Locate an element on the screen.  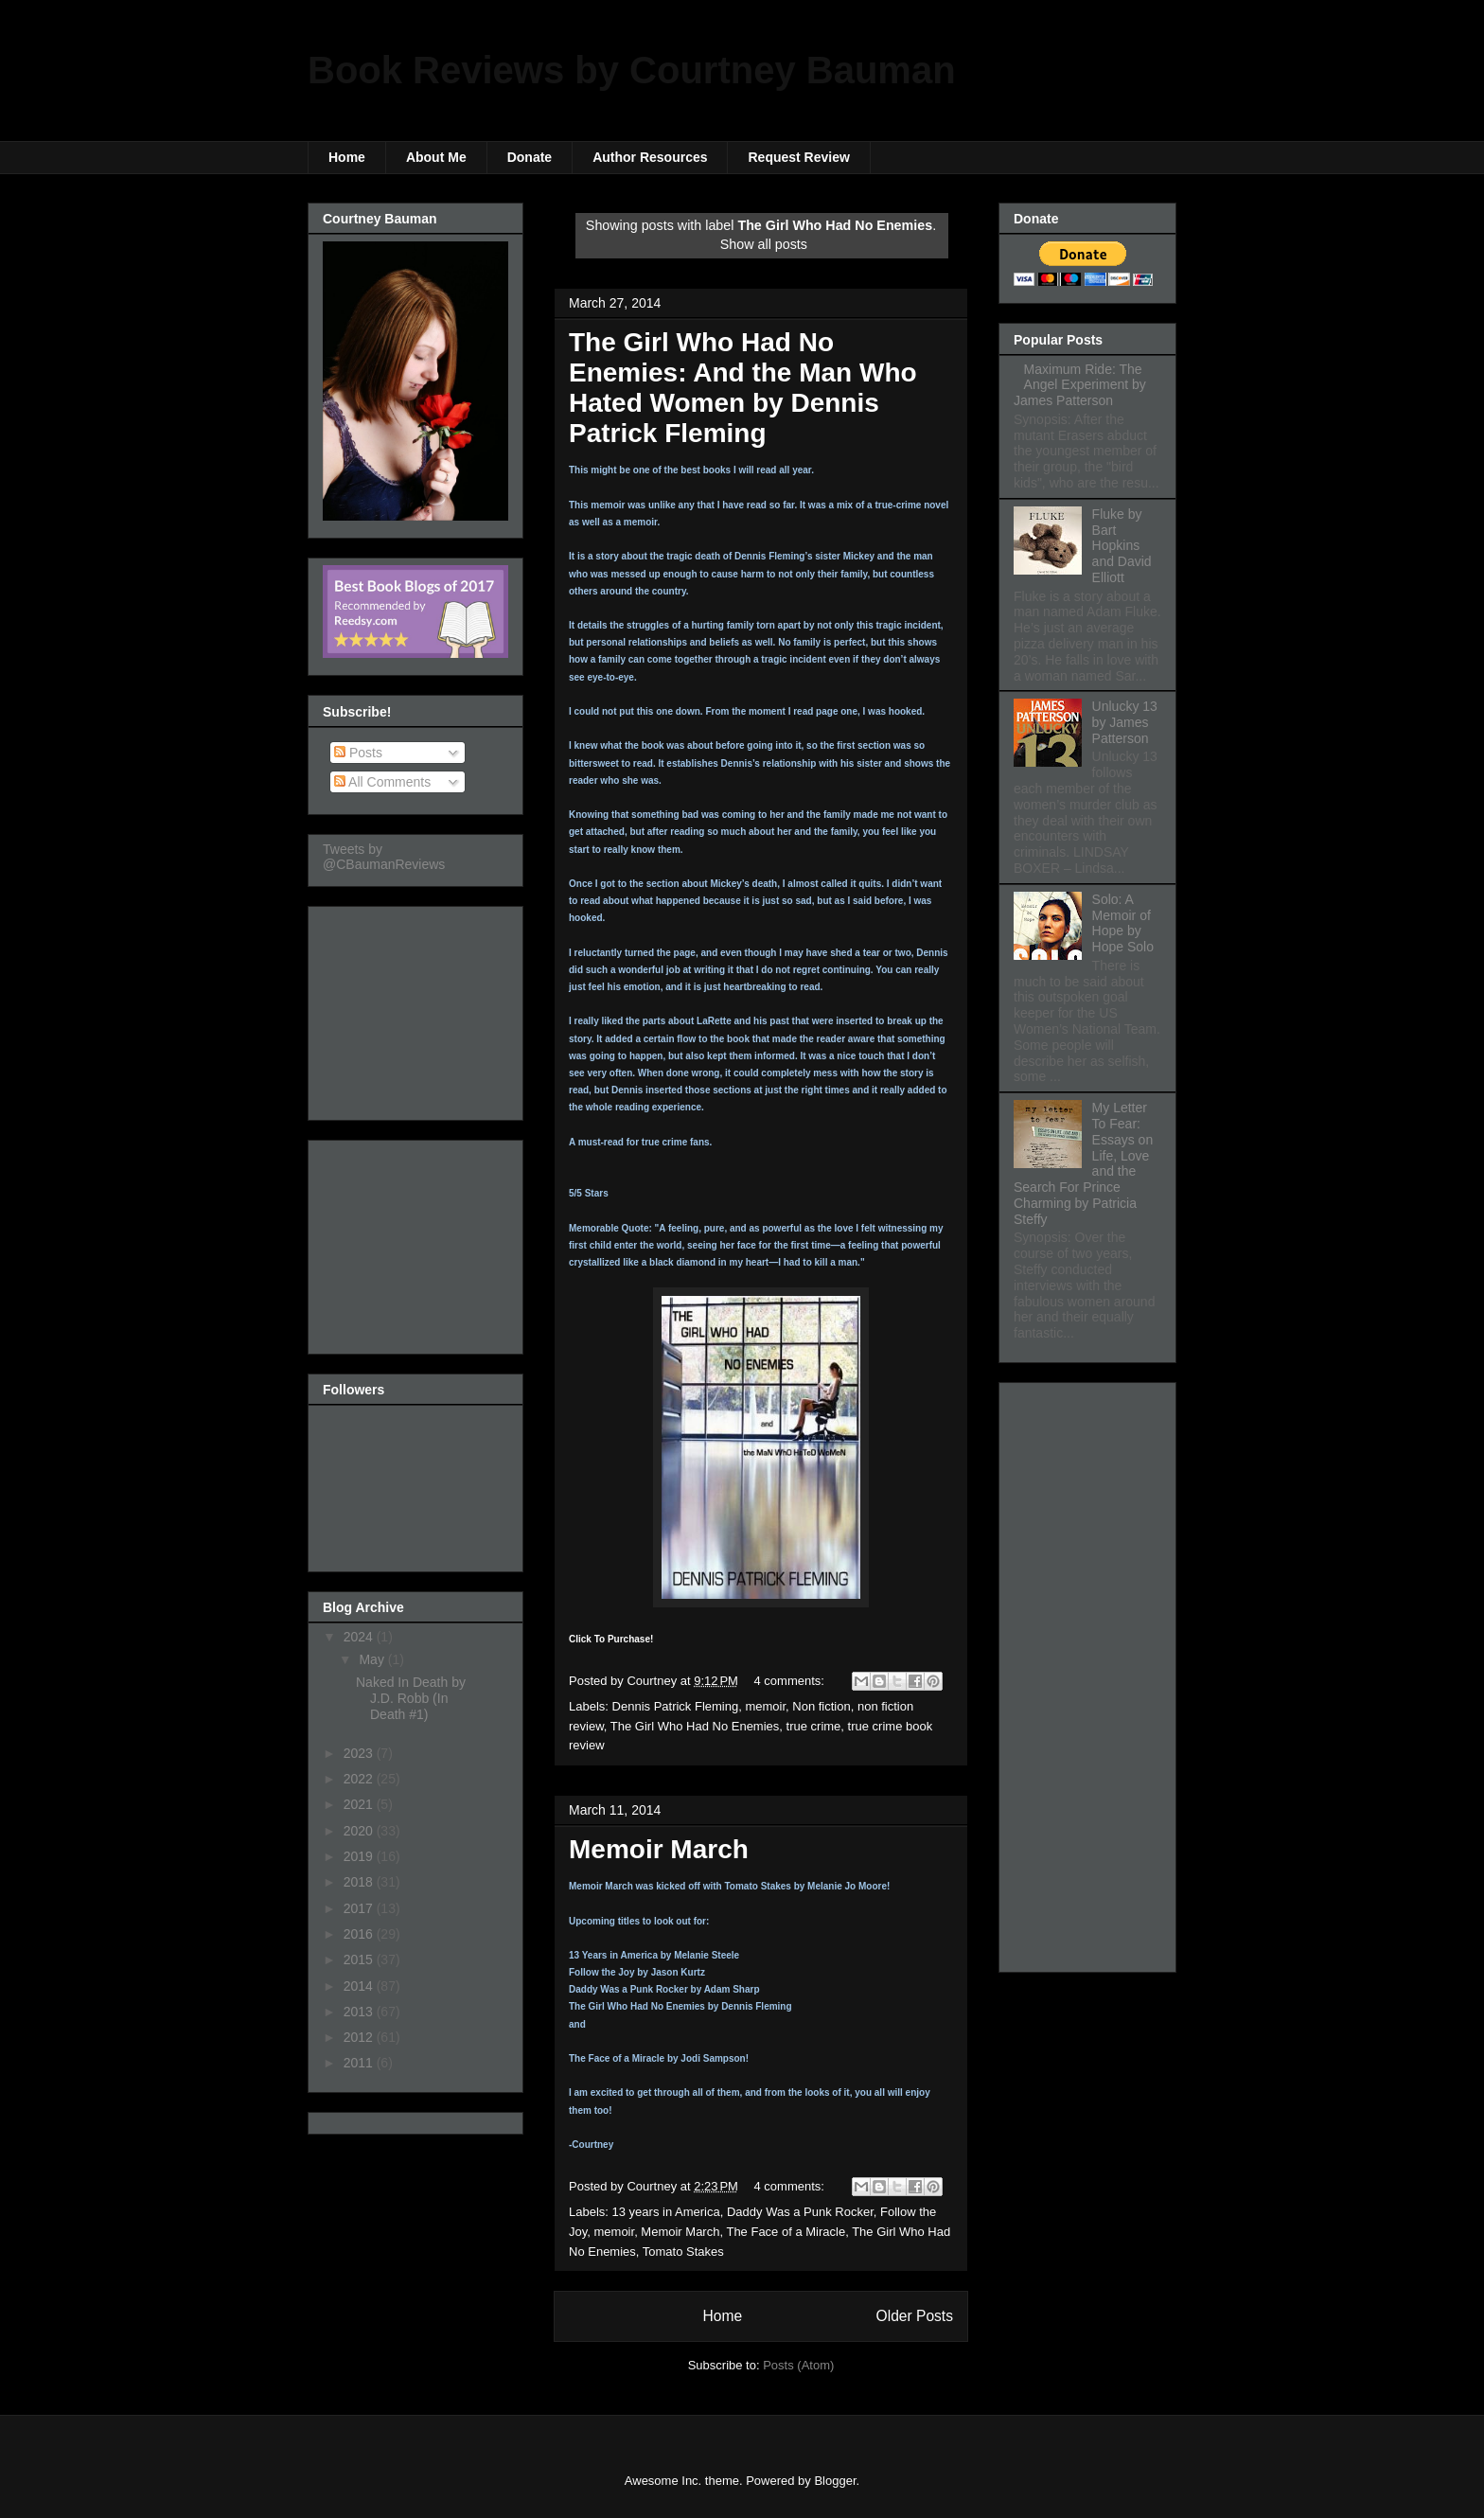
The Girl Who Had No Enemies is located at coordinates (694, 1726).